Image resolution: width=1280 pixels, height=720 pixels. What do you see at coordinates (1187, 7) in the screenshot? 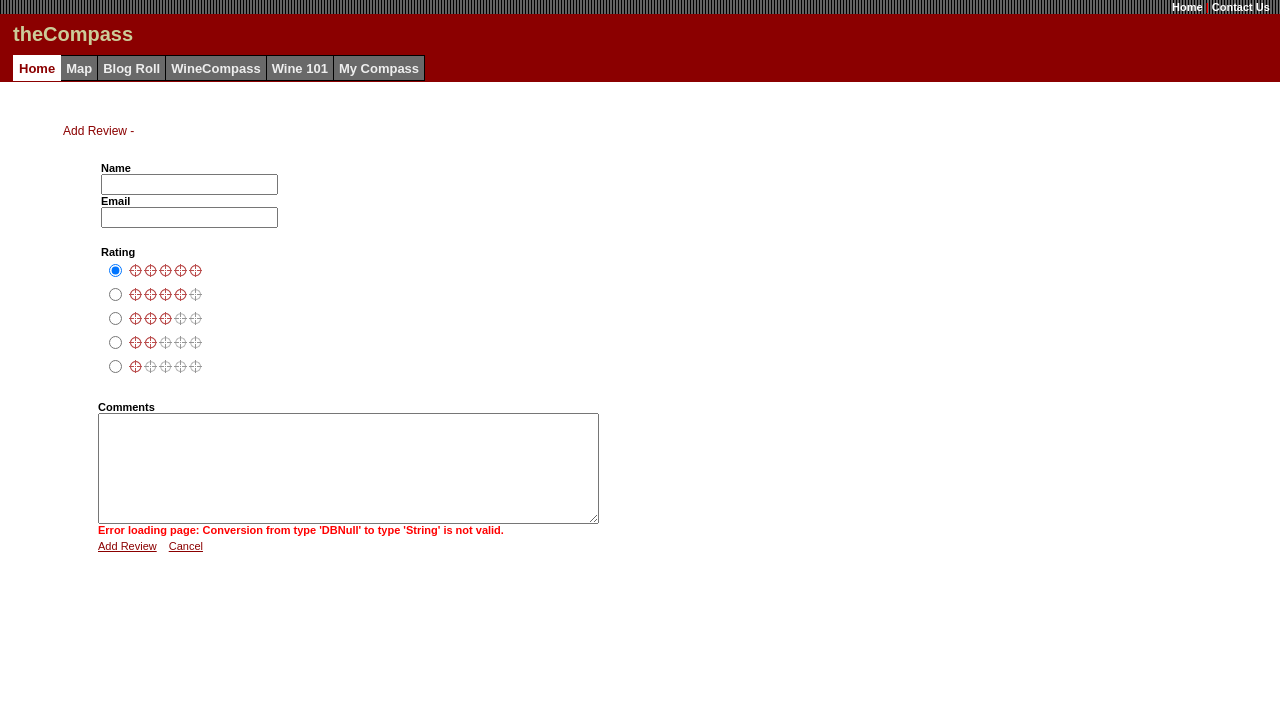
I see `Home` at bounding box center [1187, 7].